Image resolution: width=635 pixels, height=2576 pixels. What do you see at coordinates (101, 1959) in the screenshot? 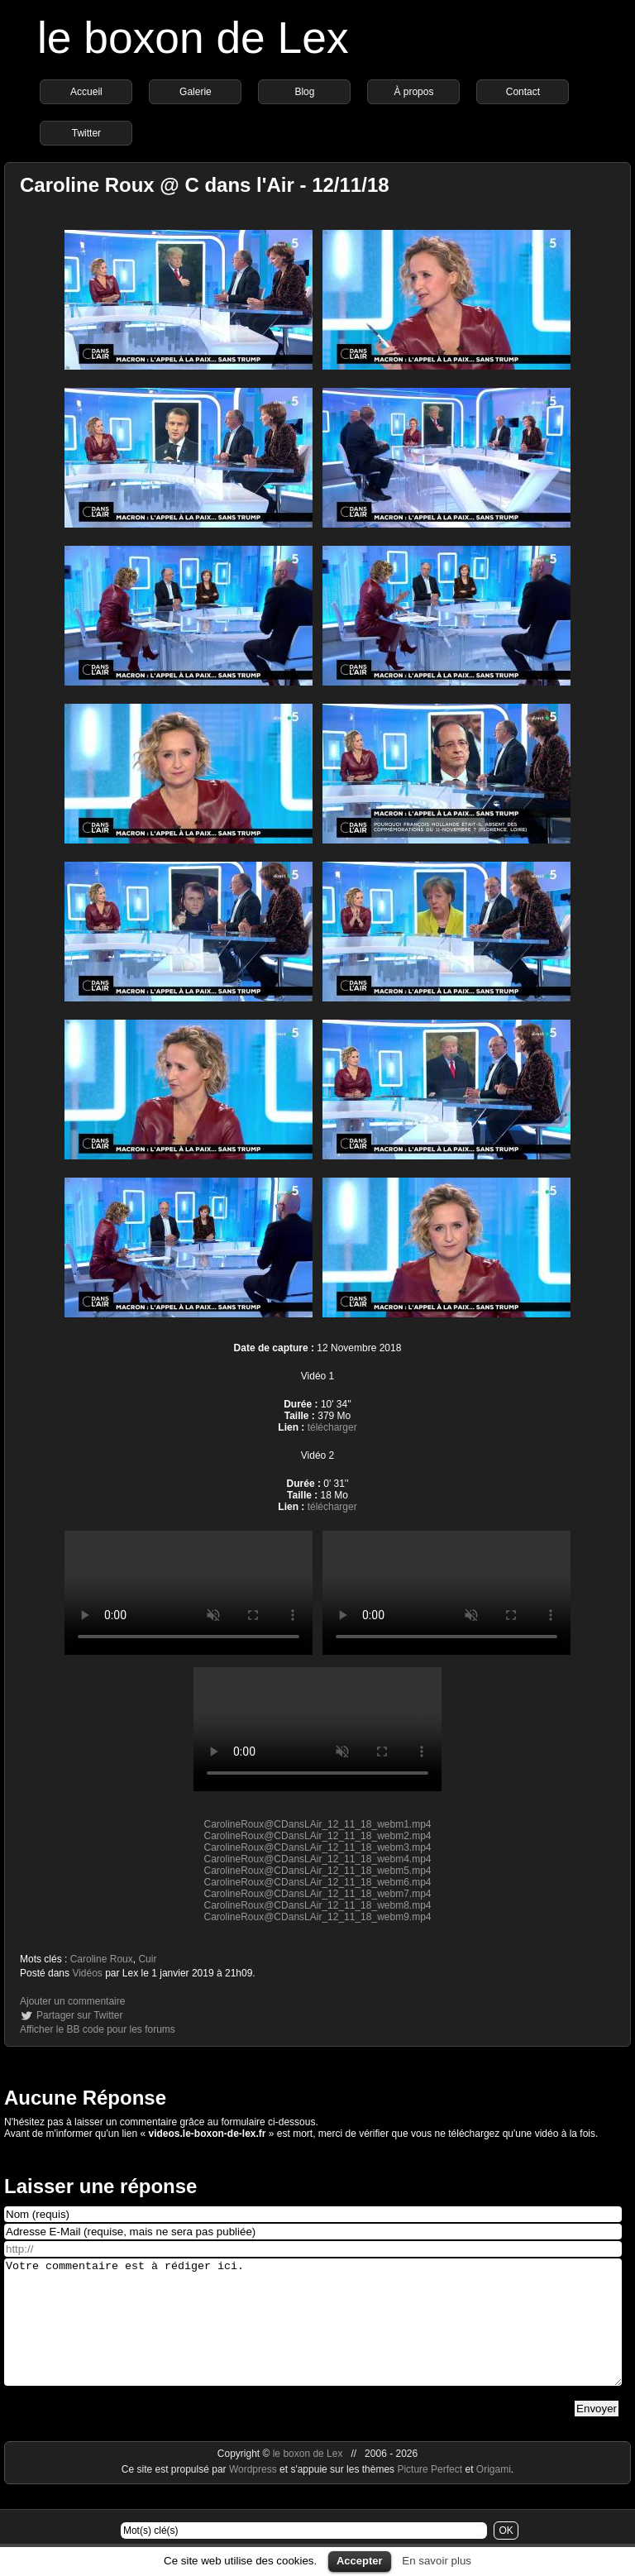
I see `Caroline Roux` at bounding box center [101, 1959].